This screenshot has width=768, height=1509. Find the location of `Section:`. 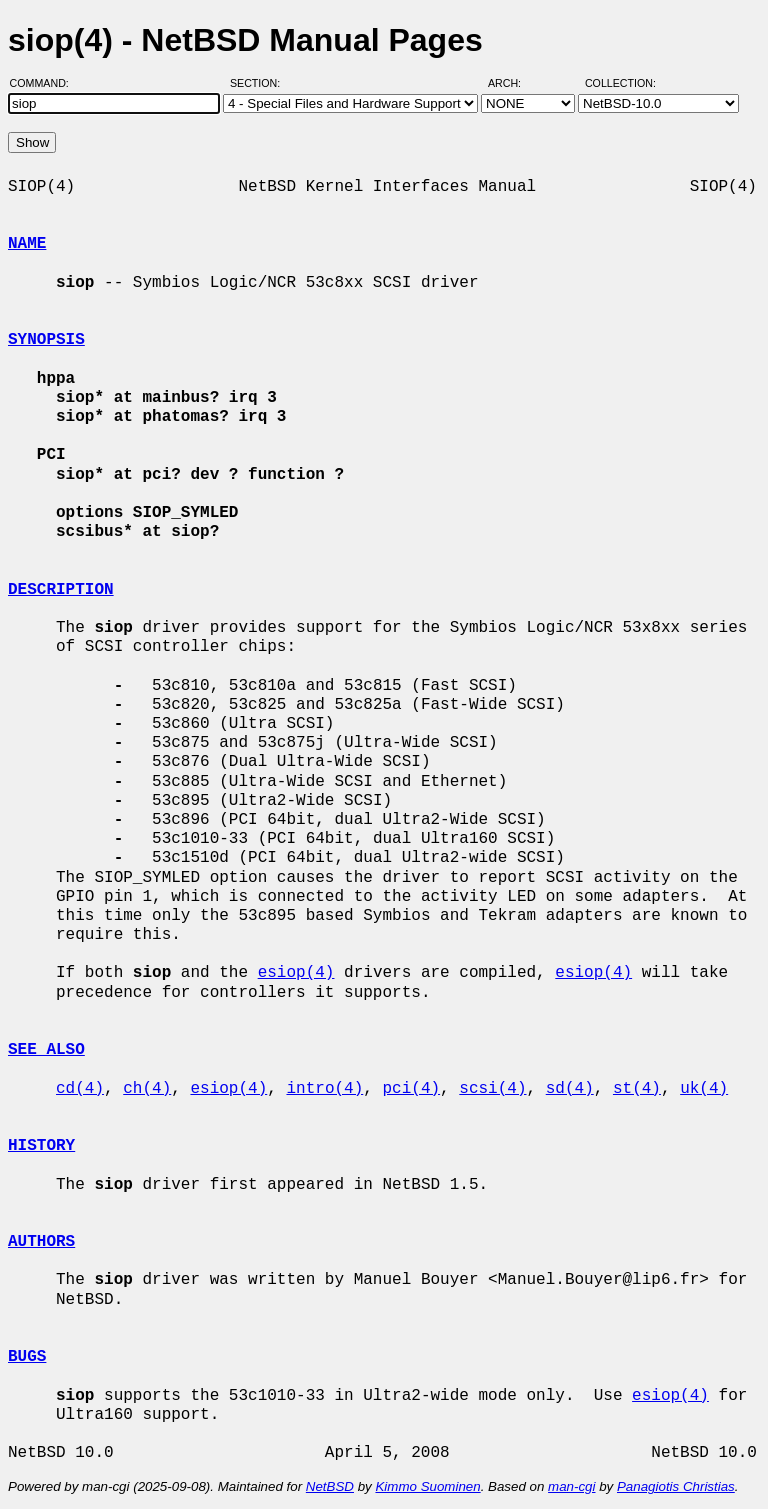

Section: is located at coordinates (259, 83).